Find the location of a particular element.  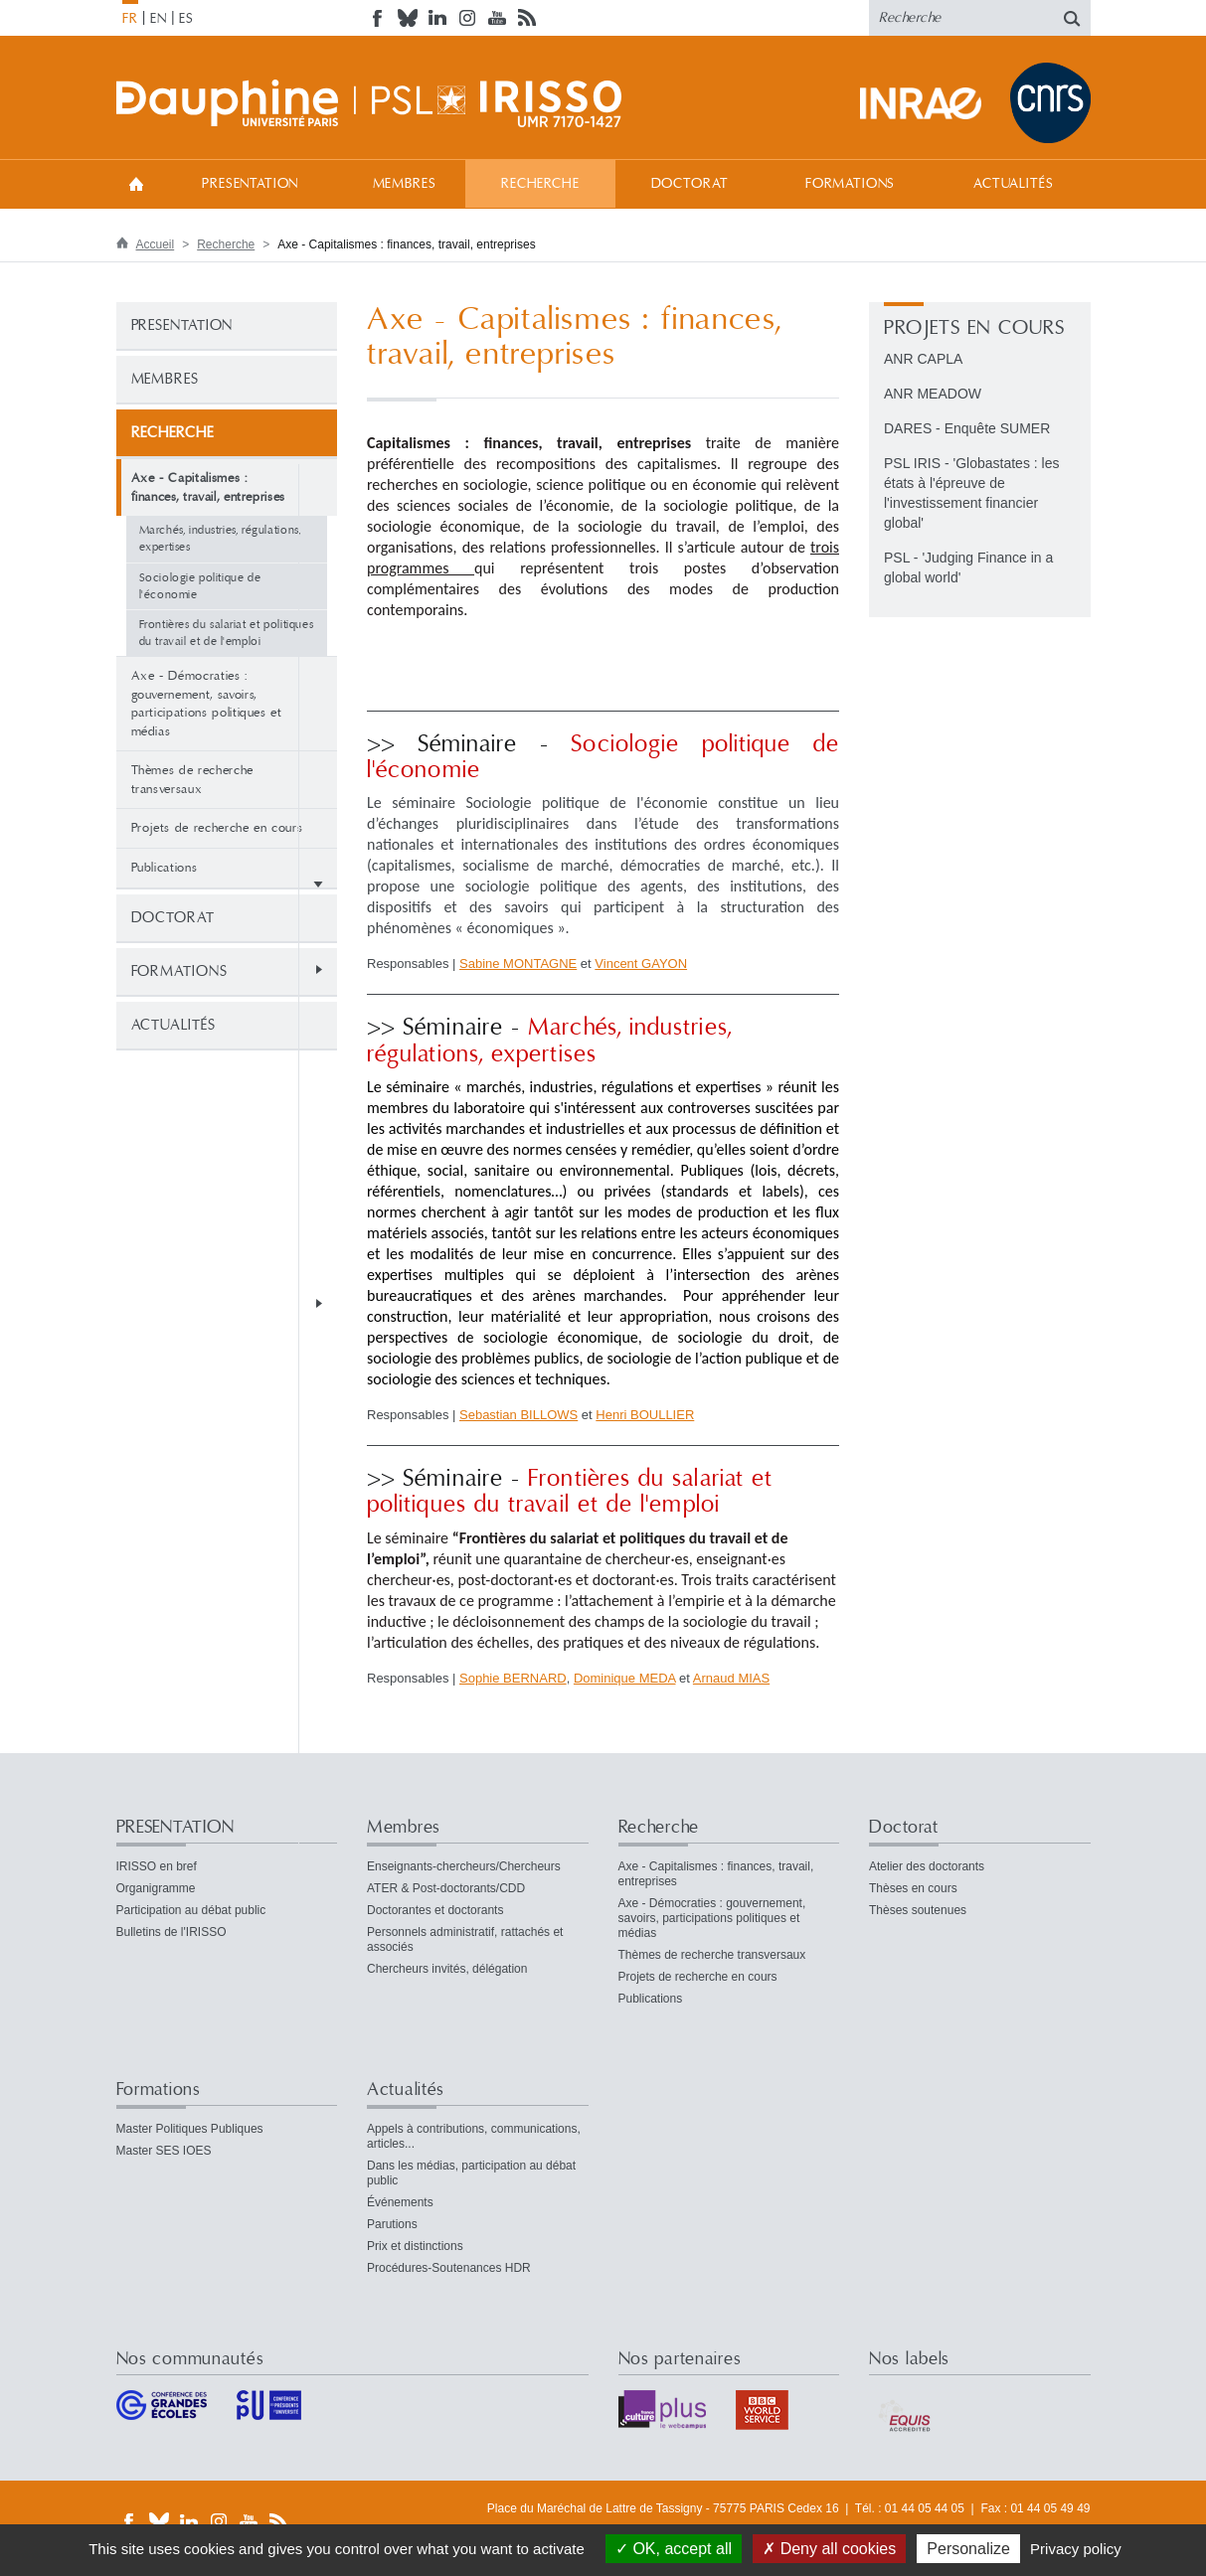

Atelier des doctorants is located at coordinates (926, 1866).